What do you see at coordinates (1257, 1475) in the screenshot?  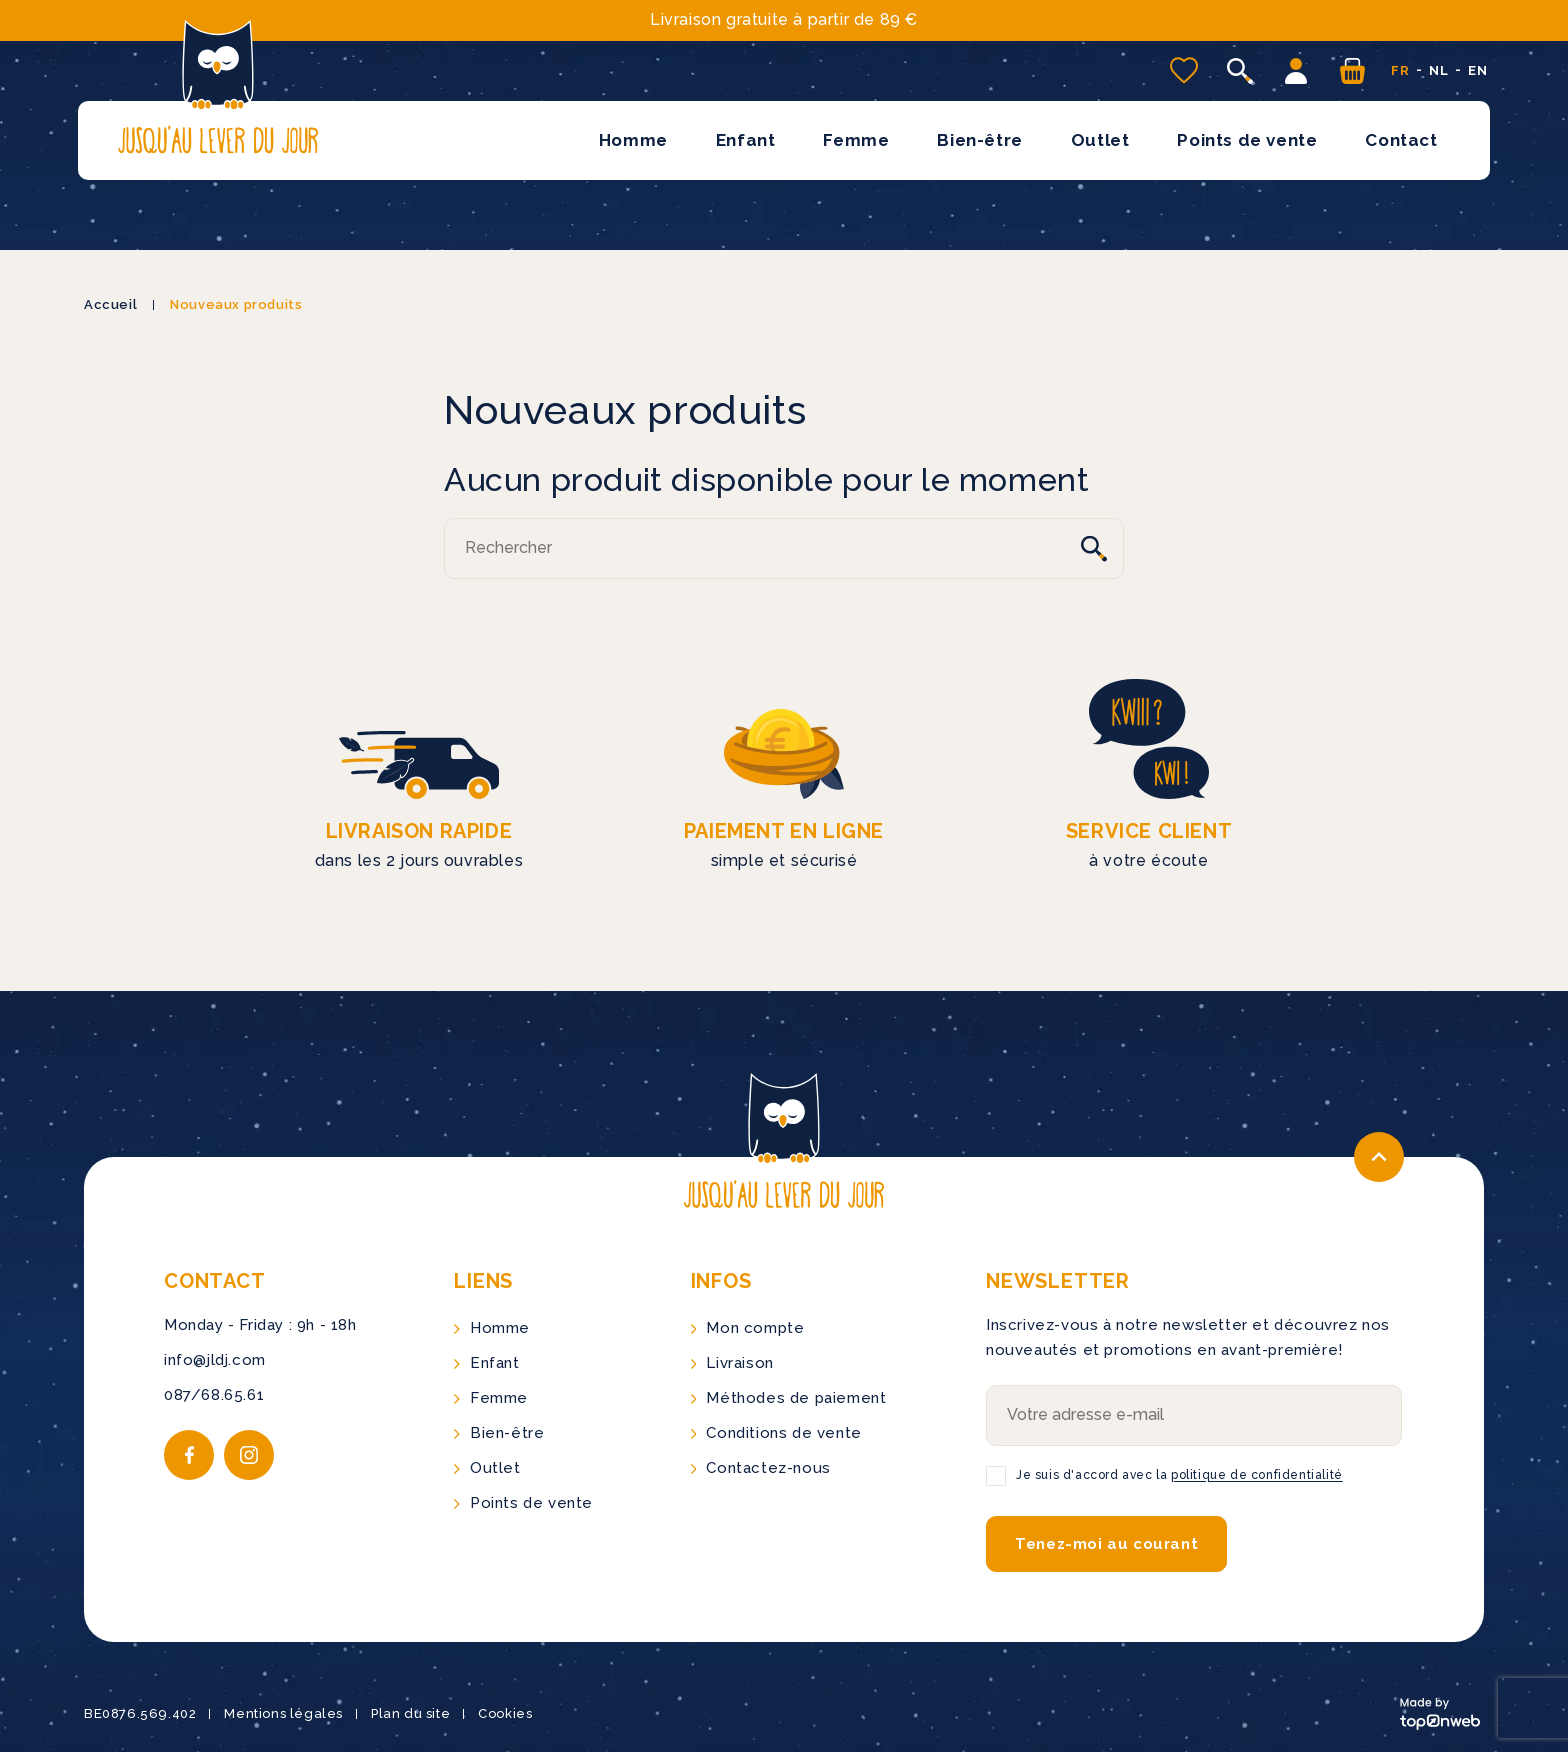 I see `politique de confidentialité` at bounding box center [1257, 1475].